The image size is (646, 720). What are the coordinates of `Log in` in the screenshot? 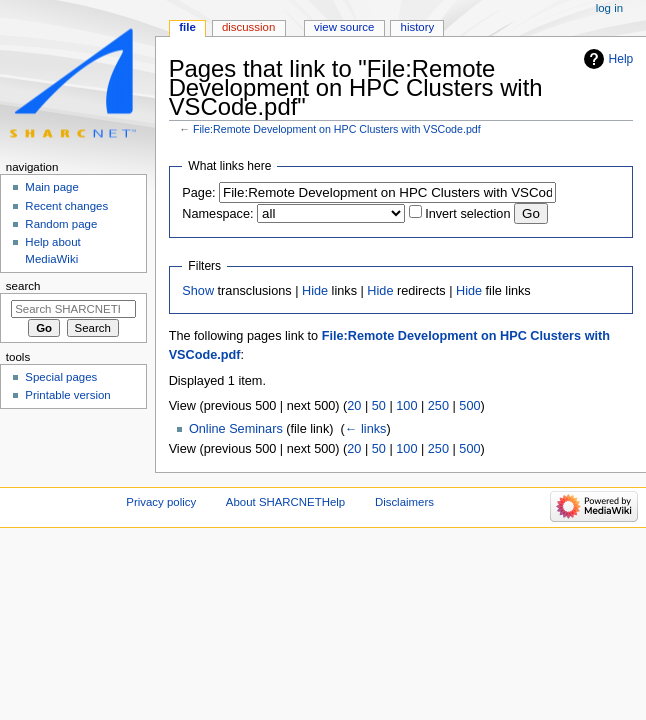 It's located at (609, 8).